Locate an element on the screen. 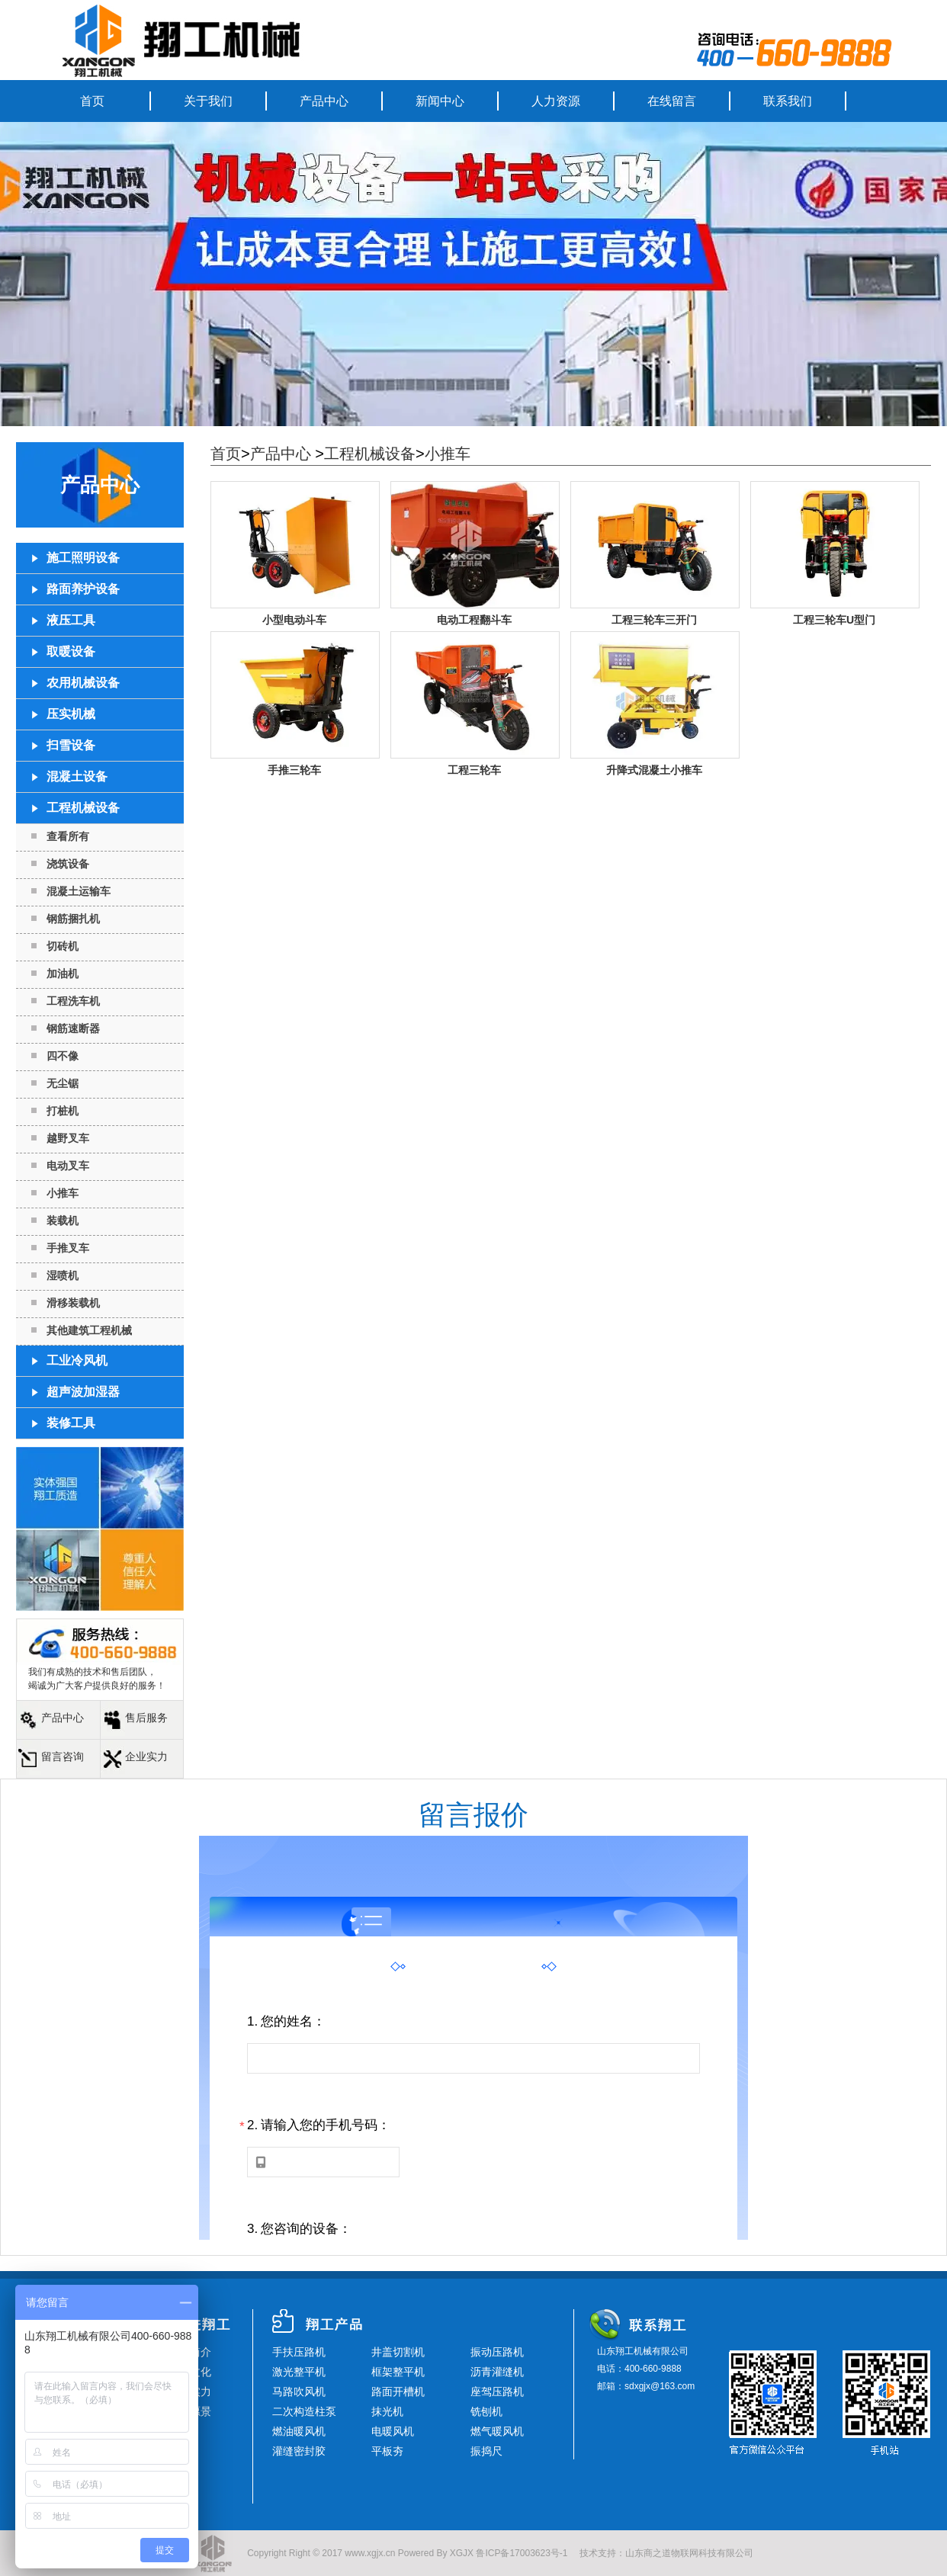  沥青灌缝机 is located at coordinates (497, 2372).